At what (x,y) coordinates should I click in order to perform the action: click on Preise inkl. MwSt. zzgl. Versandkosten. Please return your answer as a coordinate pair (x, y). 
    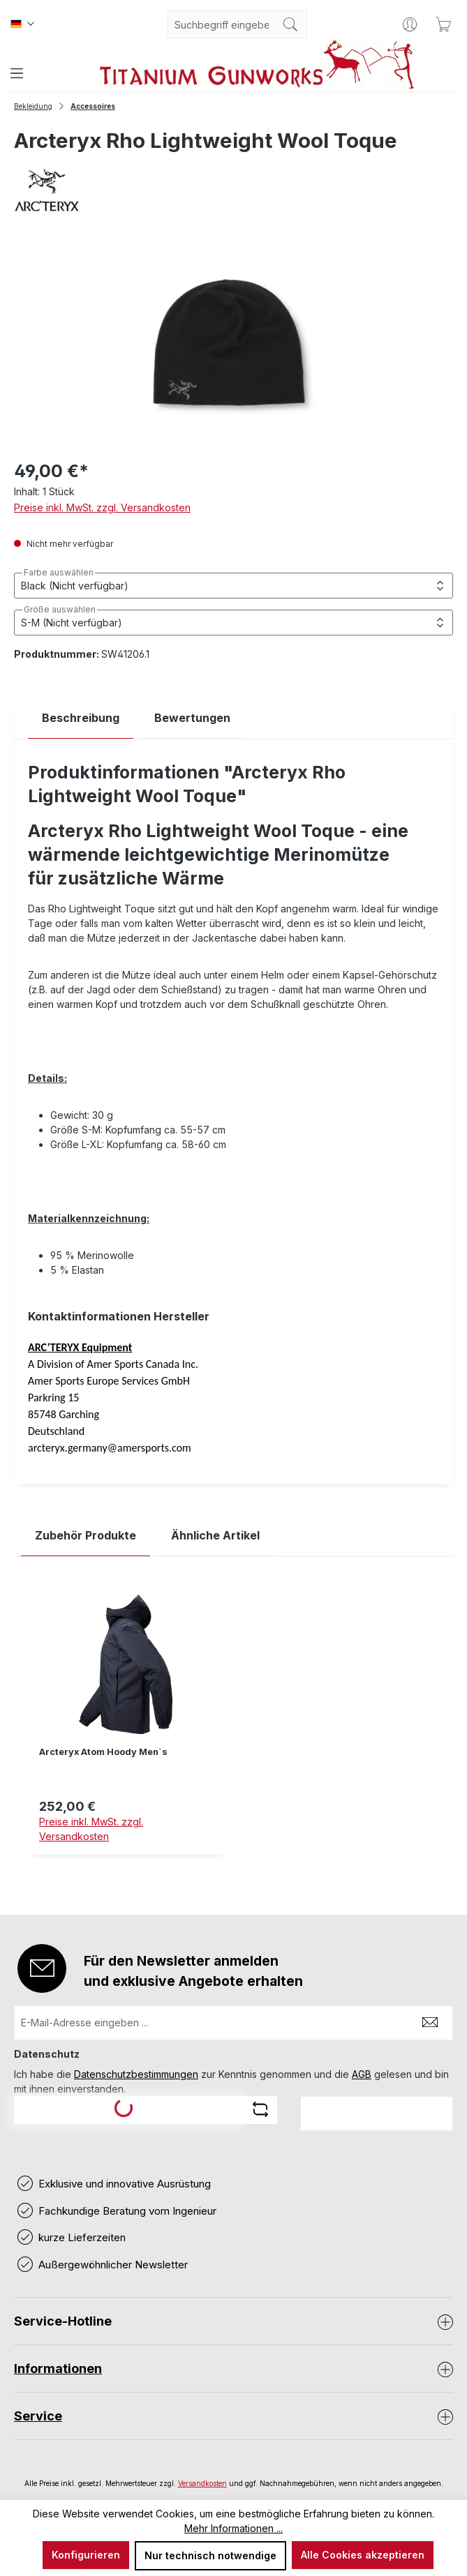
    Looking at the image, I should click on (102, 507).